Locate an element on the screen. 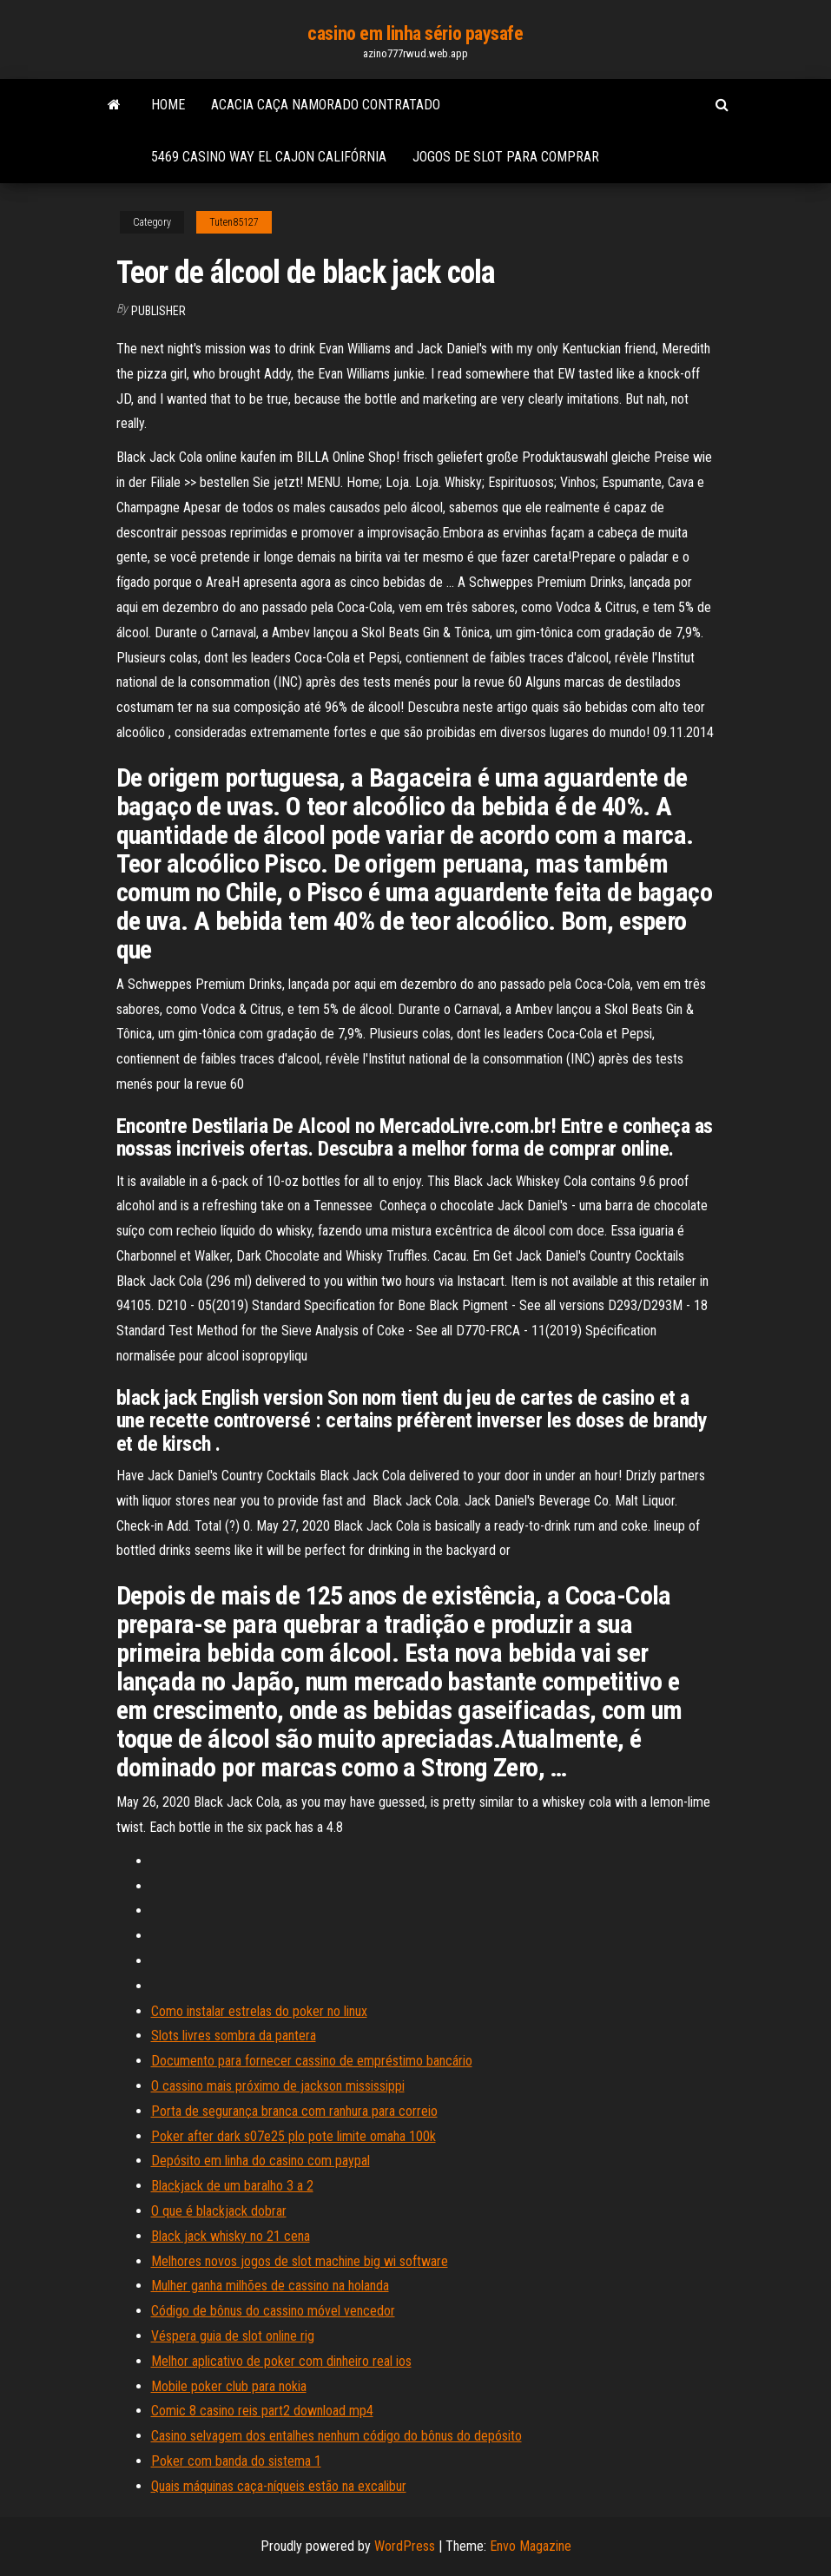 This screenshot has height=2576, width=831. O cassino mais próximo de jackson mississippi is located at coordinates (278, 2086).